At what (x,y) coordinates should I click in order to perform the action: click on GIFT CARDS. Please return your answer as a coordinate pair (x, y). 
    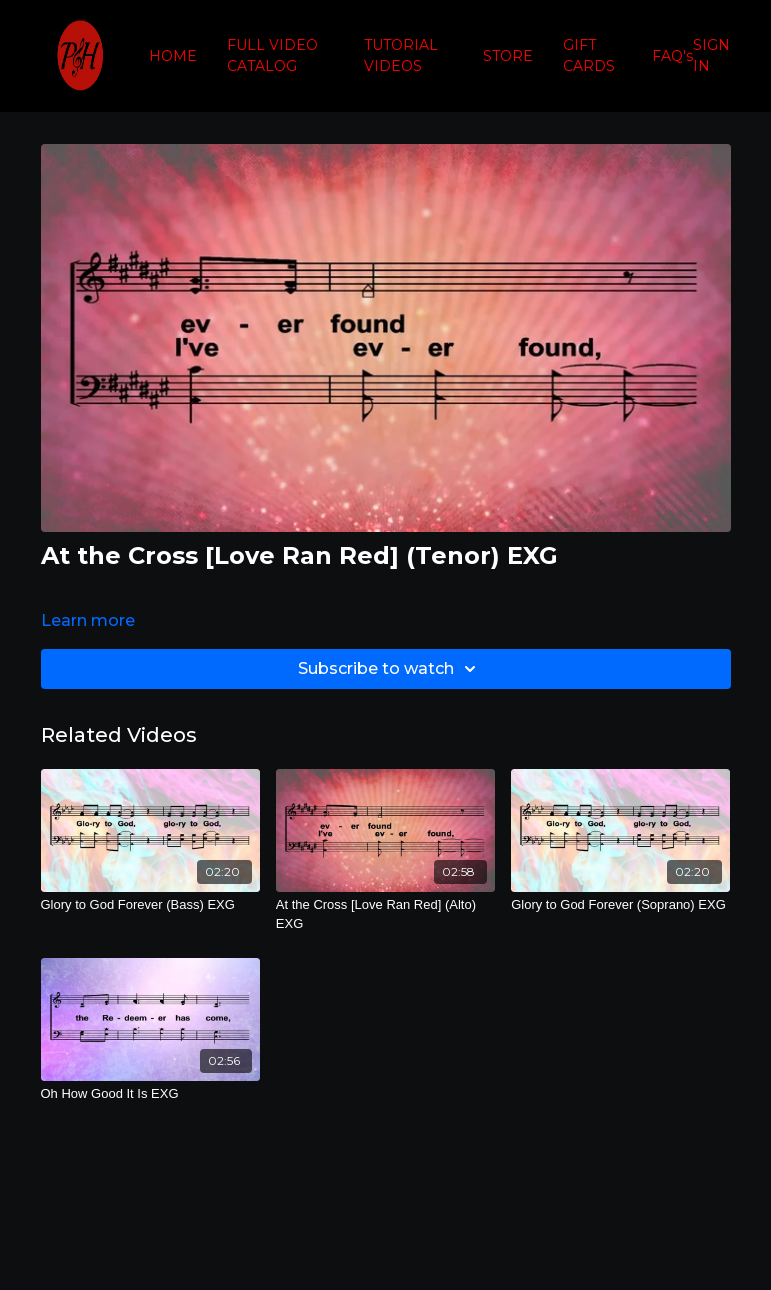
    Looking at the image, I should click on (589, 55).